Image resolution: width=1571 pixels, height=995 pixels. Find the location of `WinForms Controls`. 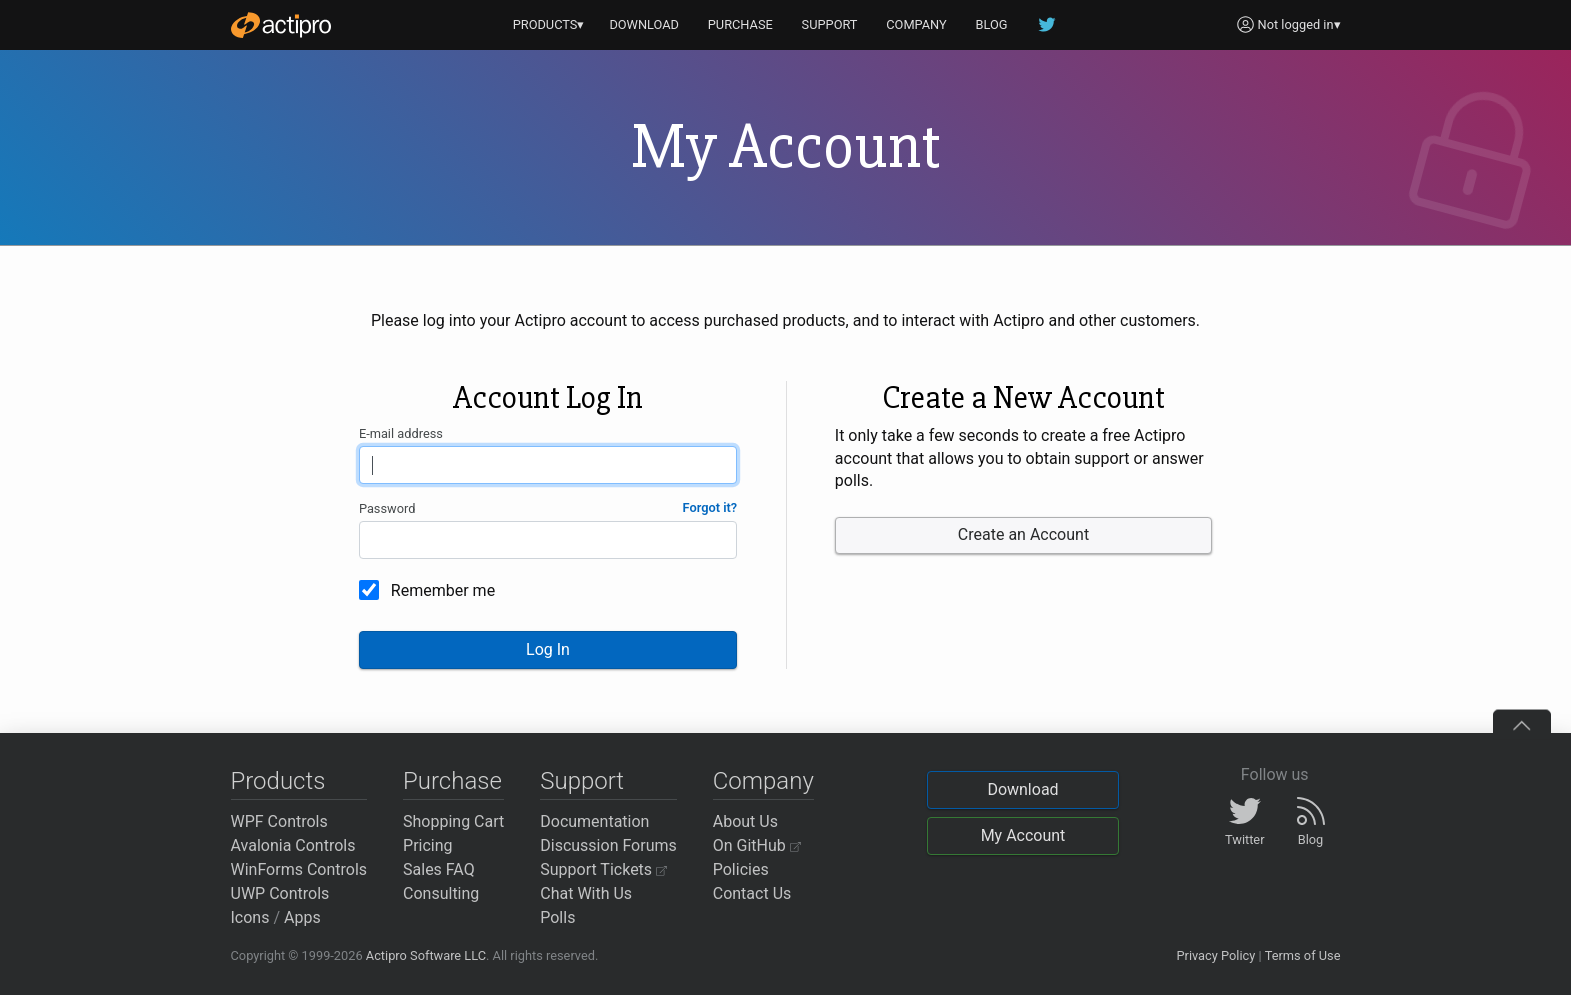

WinForms Controls is located at coordinates (299, 869).